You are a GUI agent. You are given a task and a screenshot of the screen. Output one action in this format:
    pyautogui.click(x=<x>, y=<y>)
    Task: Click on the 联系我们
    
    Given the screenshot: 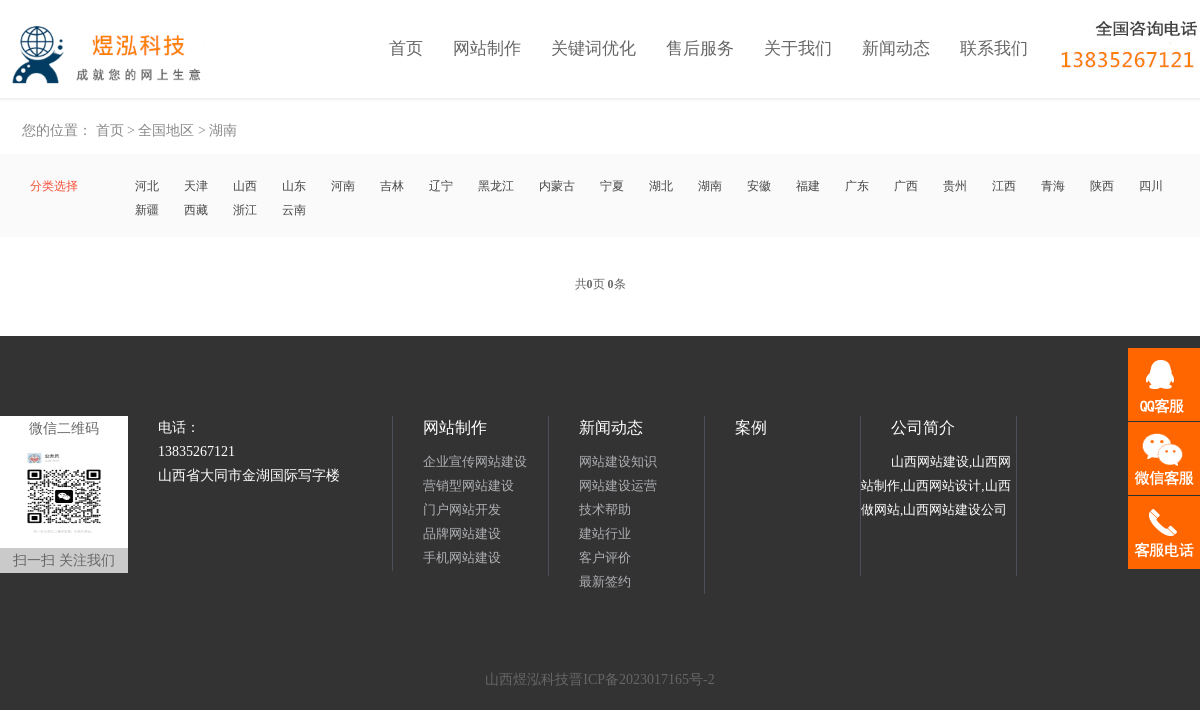 What is the action you would take?
    pyautogui.click(x=994, y=48)
    